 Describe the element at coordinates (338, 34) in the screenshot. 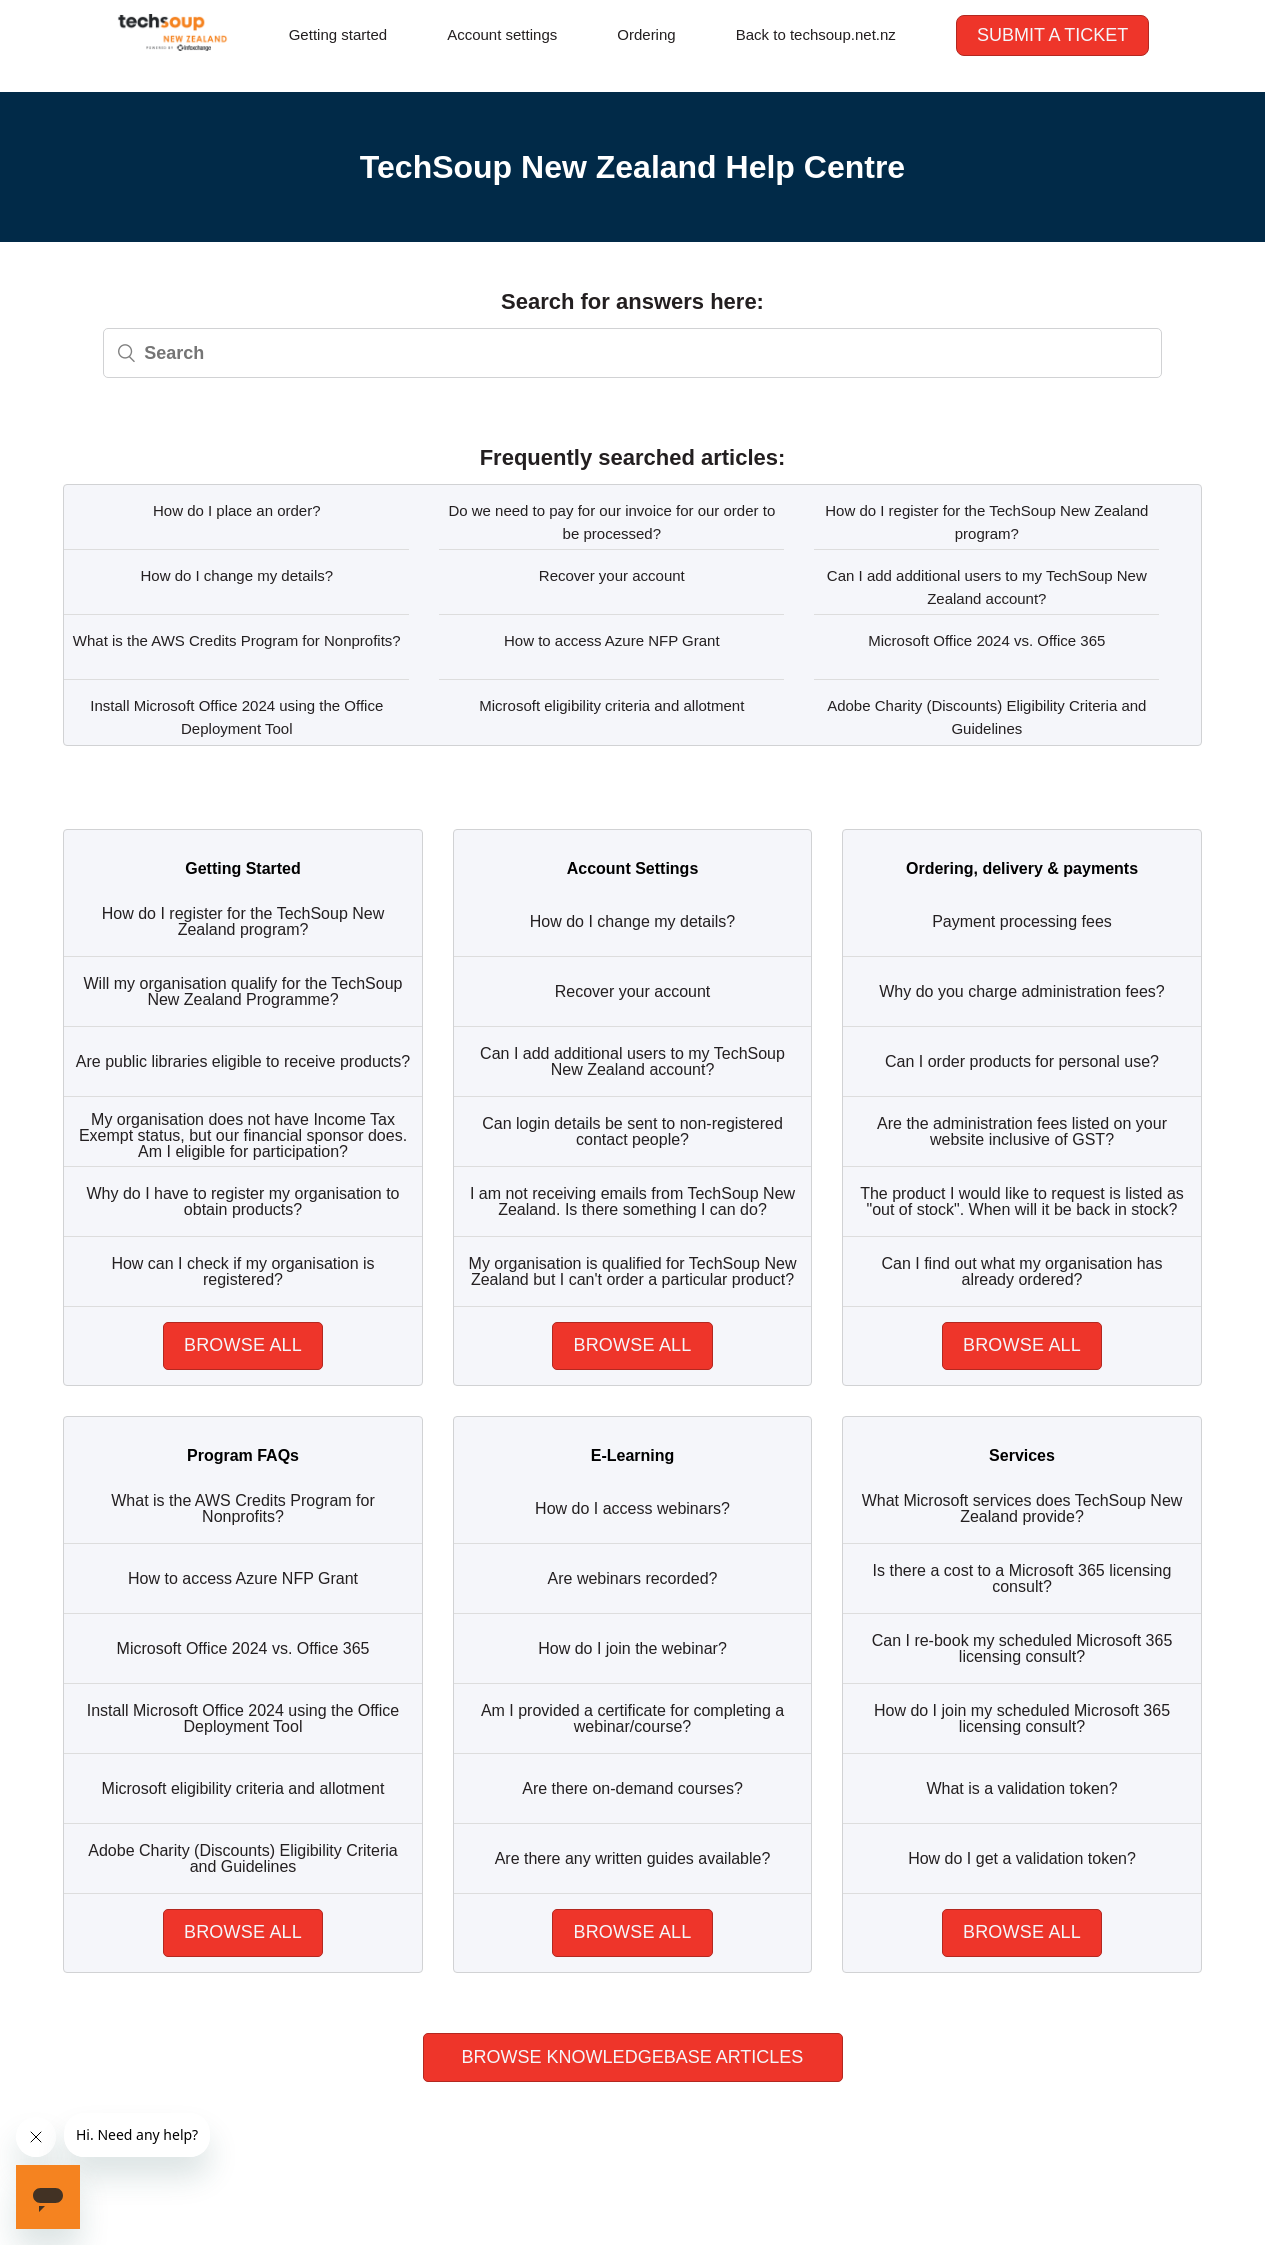

I see `Getting started` at that location.